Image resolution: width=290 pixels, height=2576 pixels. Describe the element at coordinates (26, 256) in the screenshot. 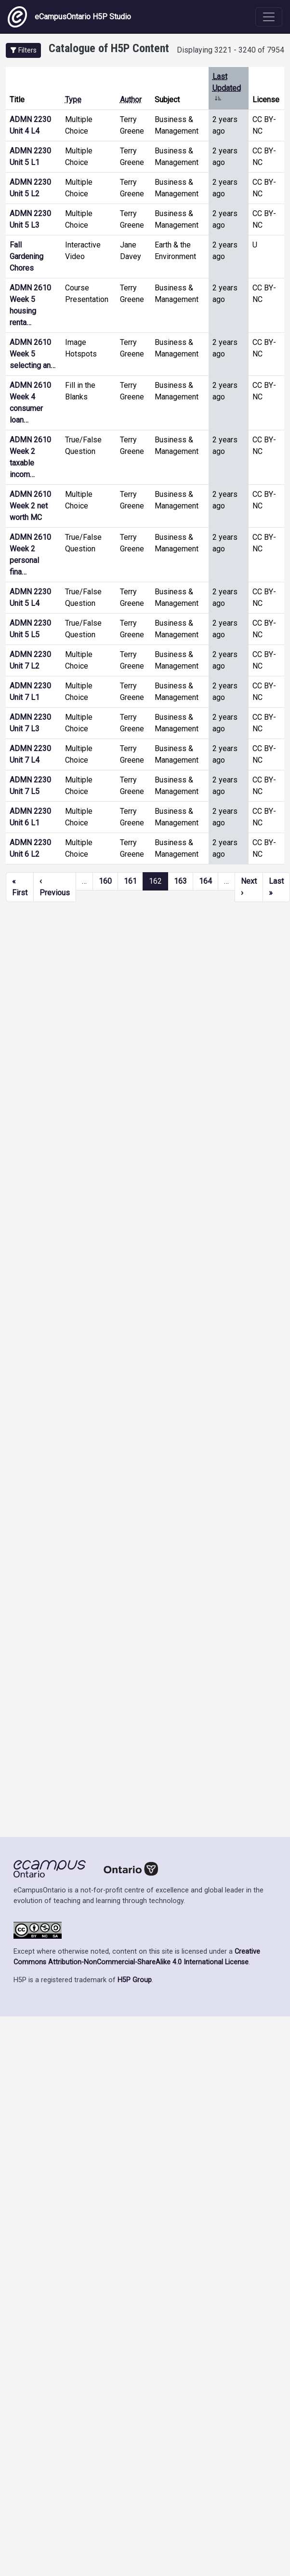

I see `Fall Gardening Chores` at that location.